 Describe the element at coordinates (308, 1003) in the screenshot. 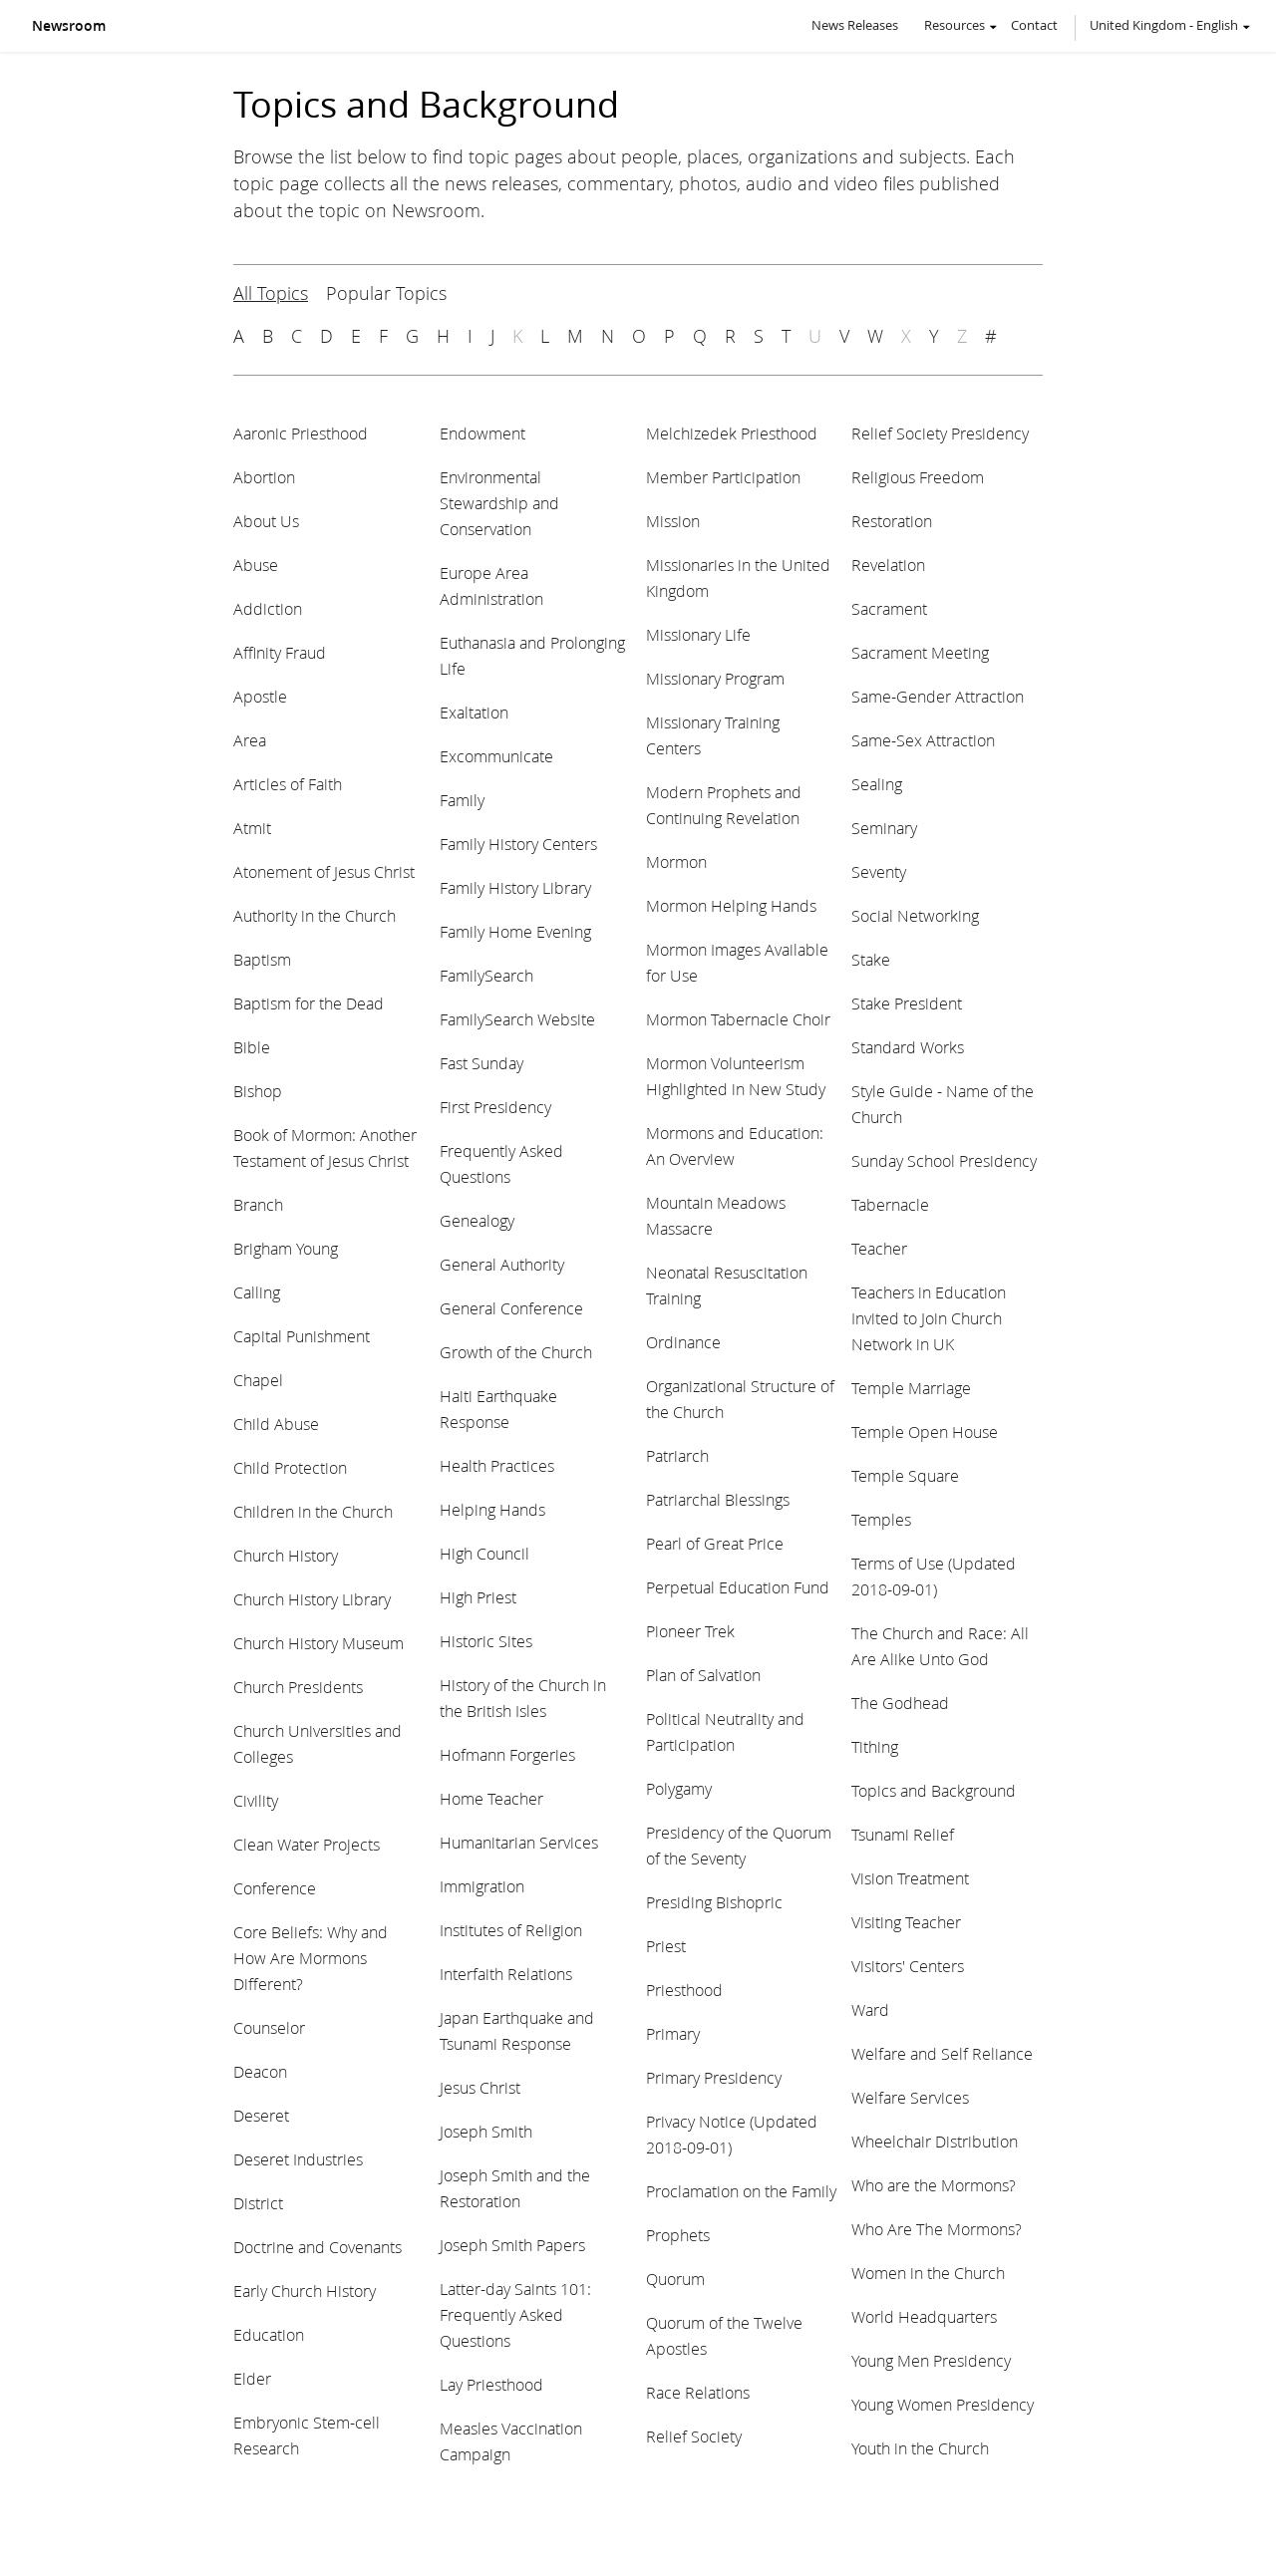

I see `Baptism for the Dead [View topic: Baptism for the Dead]` at that location.